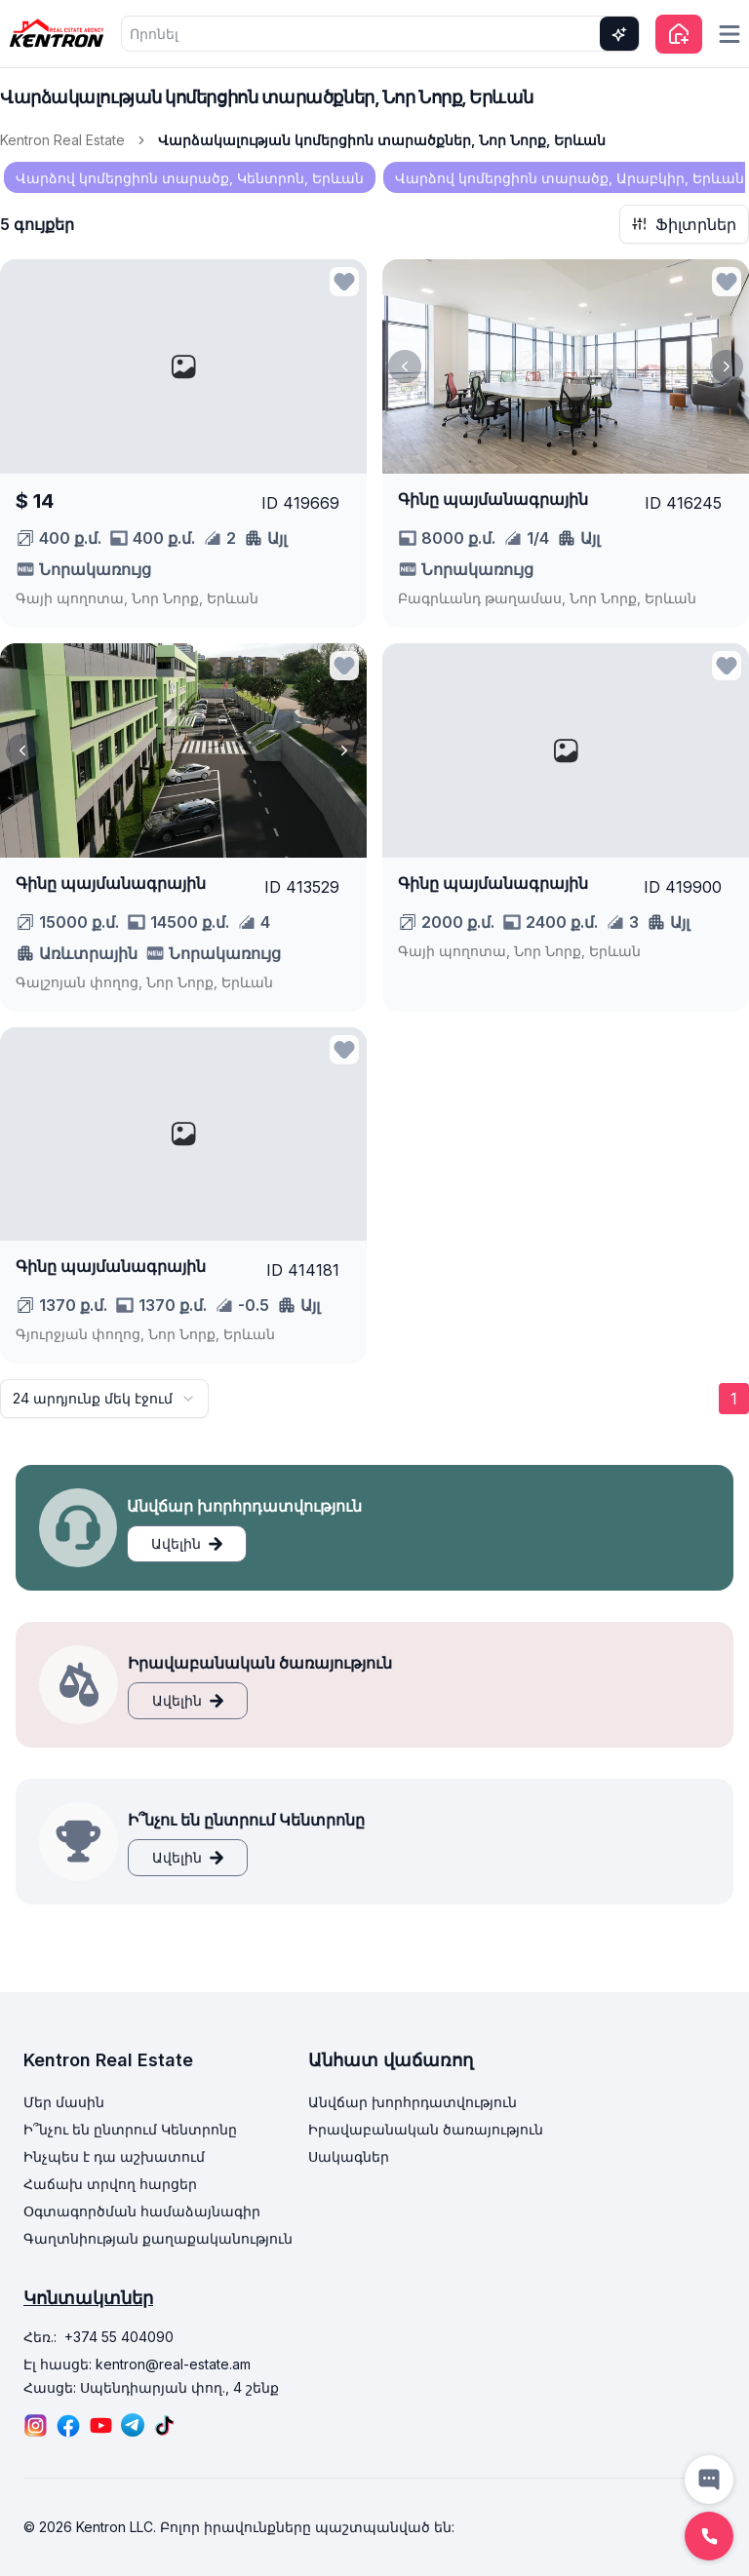 The width and height of the screenshot is (749, 2576). I want to click on Վարձով կոմերցիոն տարածք, Արաբկիր, Երևան, so click(569, 178).